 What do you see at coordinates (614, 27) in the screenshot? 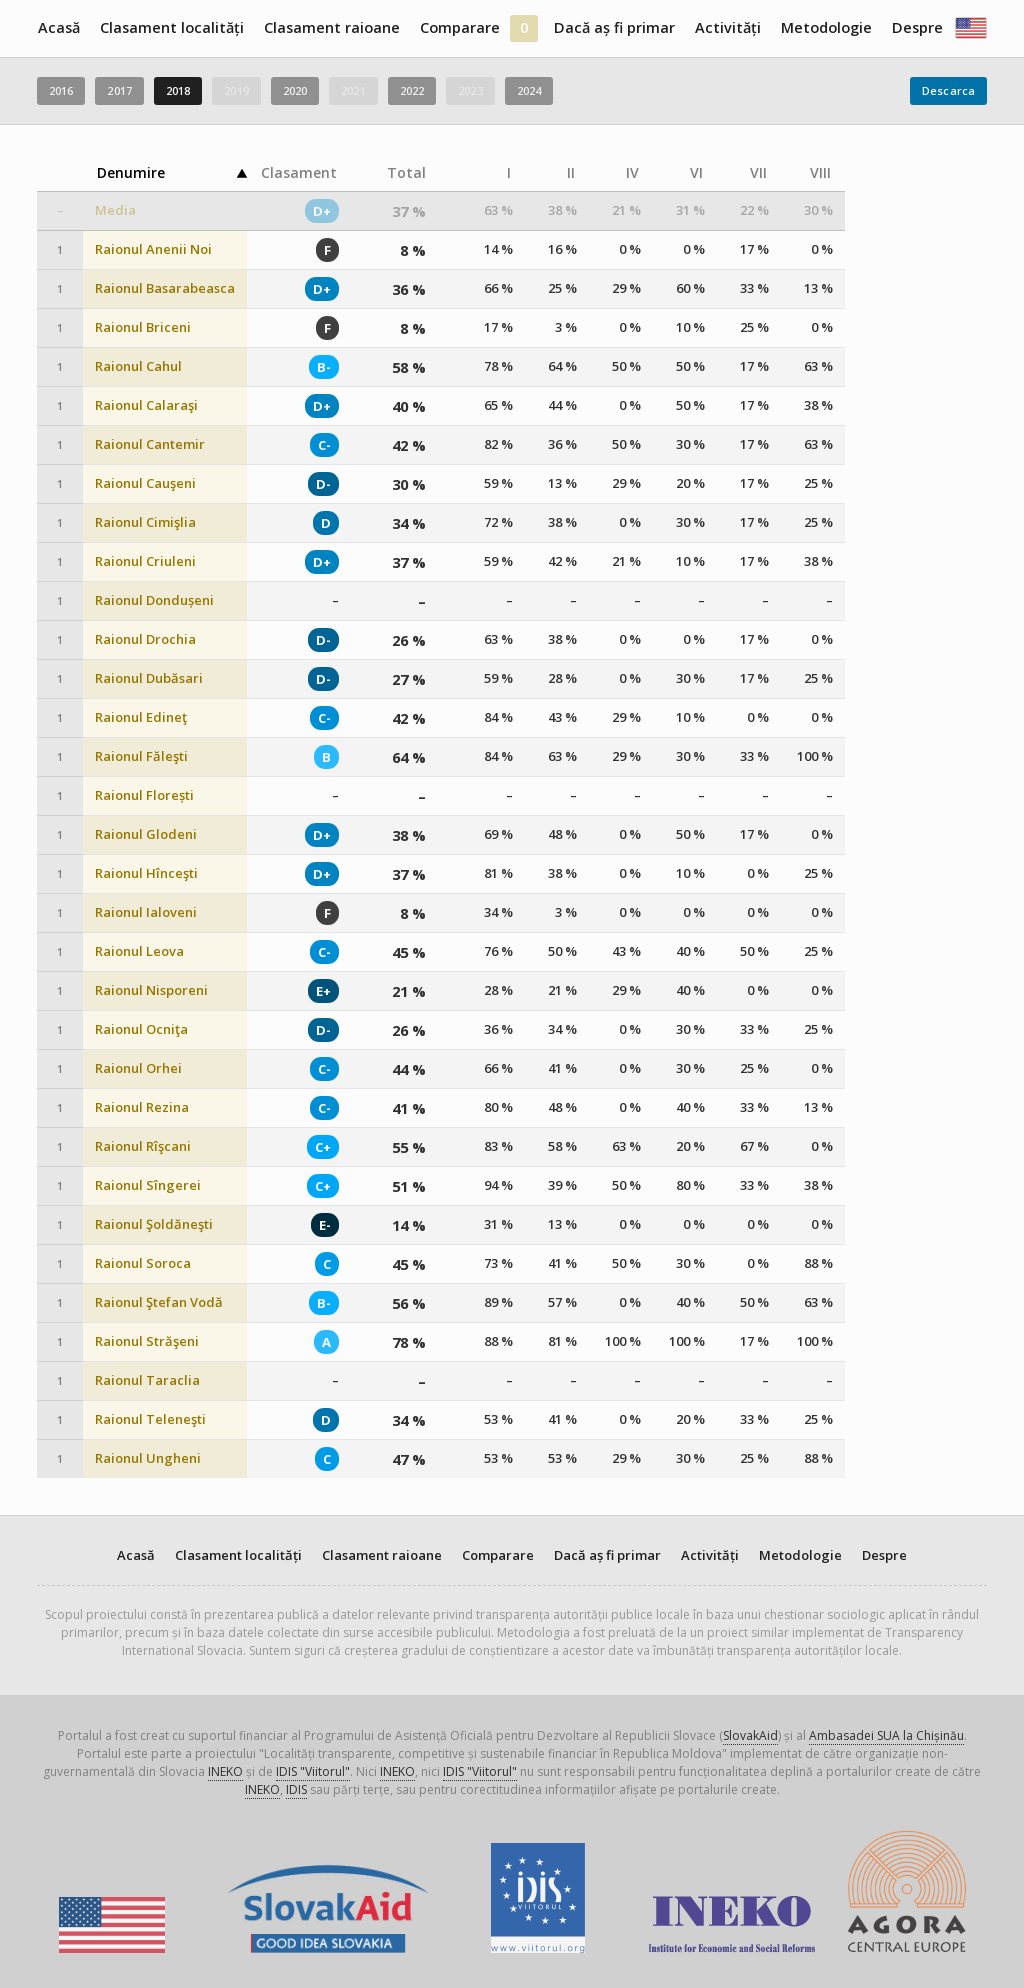
I see `Dacă aș fi primar` at bounding box center [614, 27].